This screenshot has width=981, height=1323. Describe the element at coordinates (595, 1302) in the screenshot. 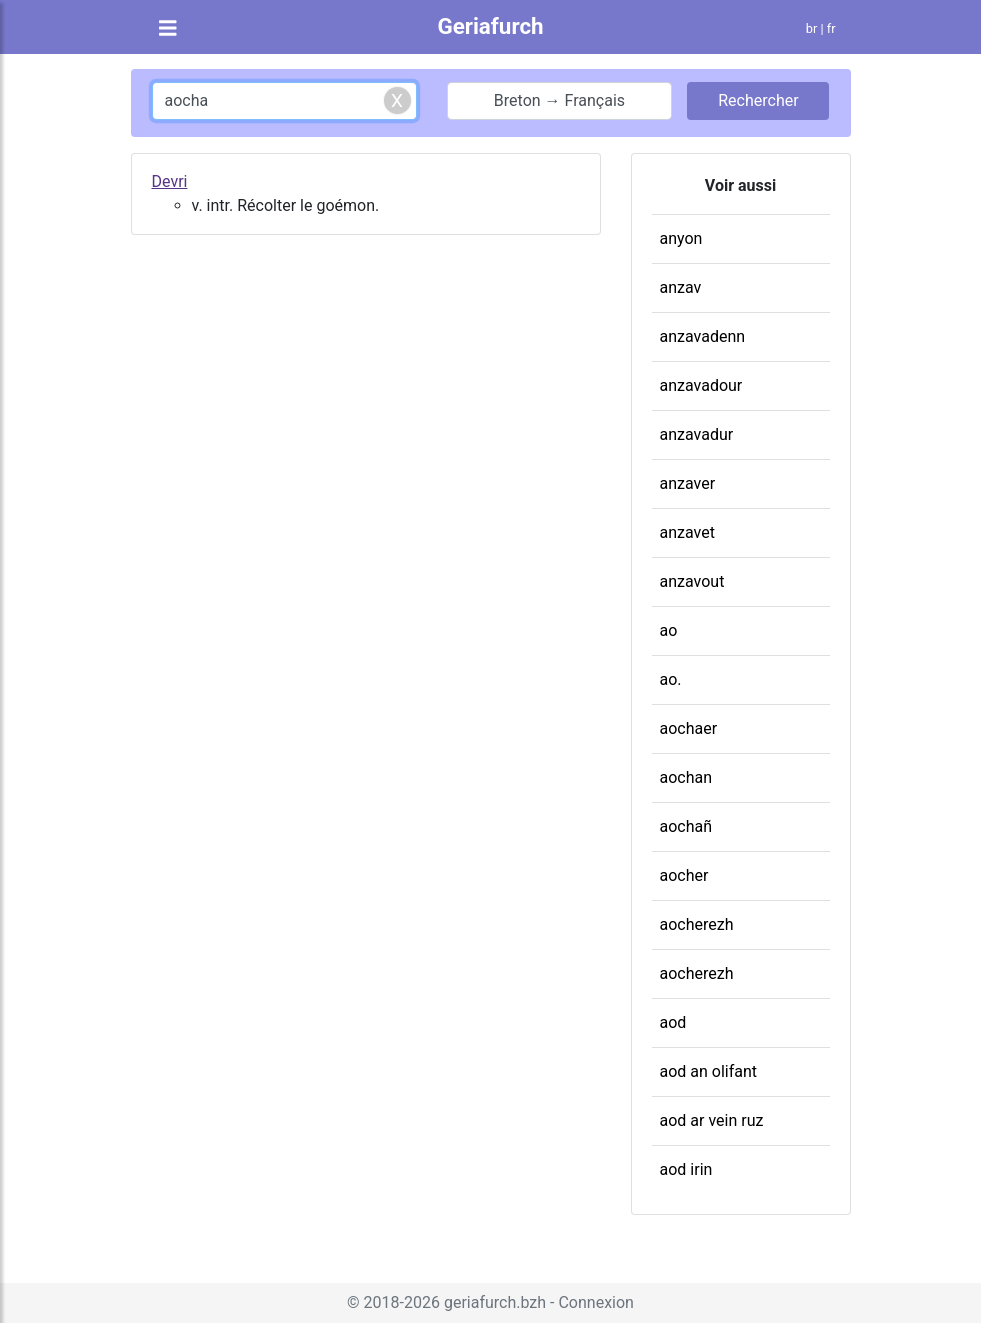

I see `Connexion` at that location.